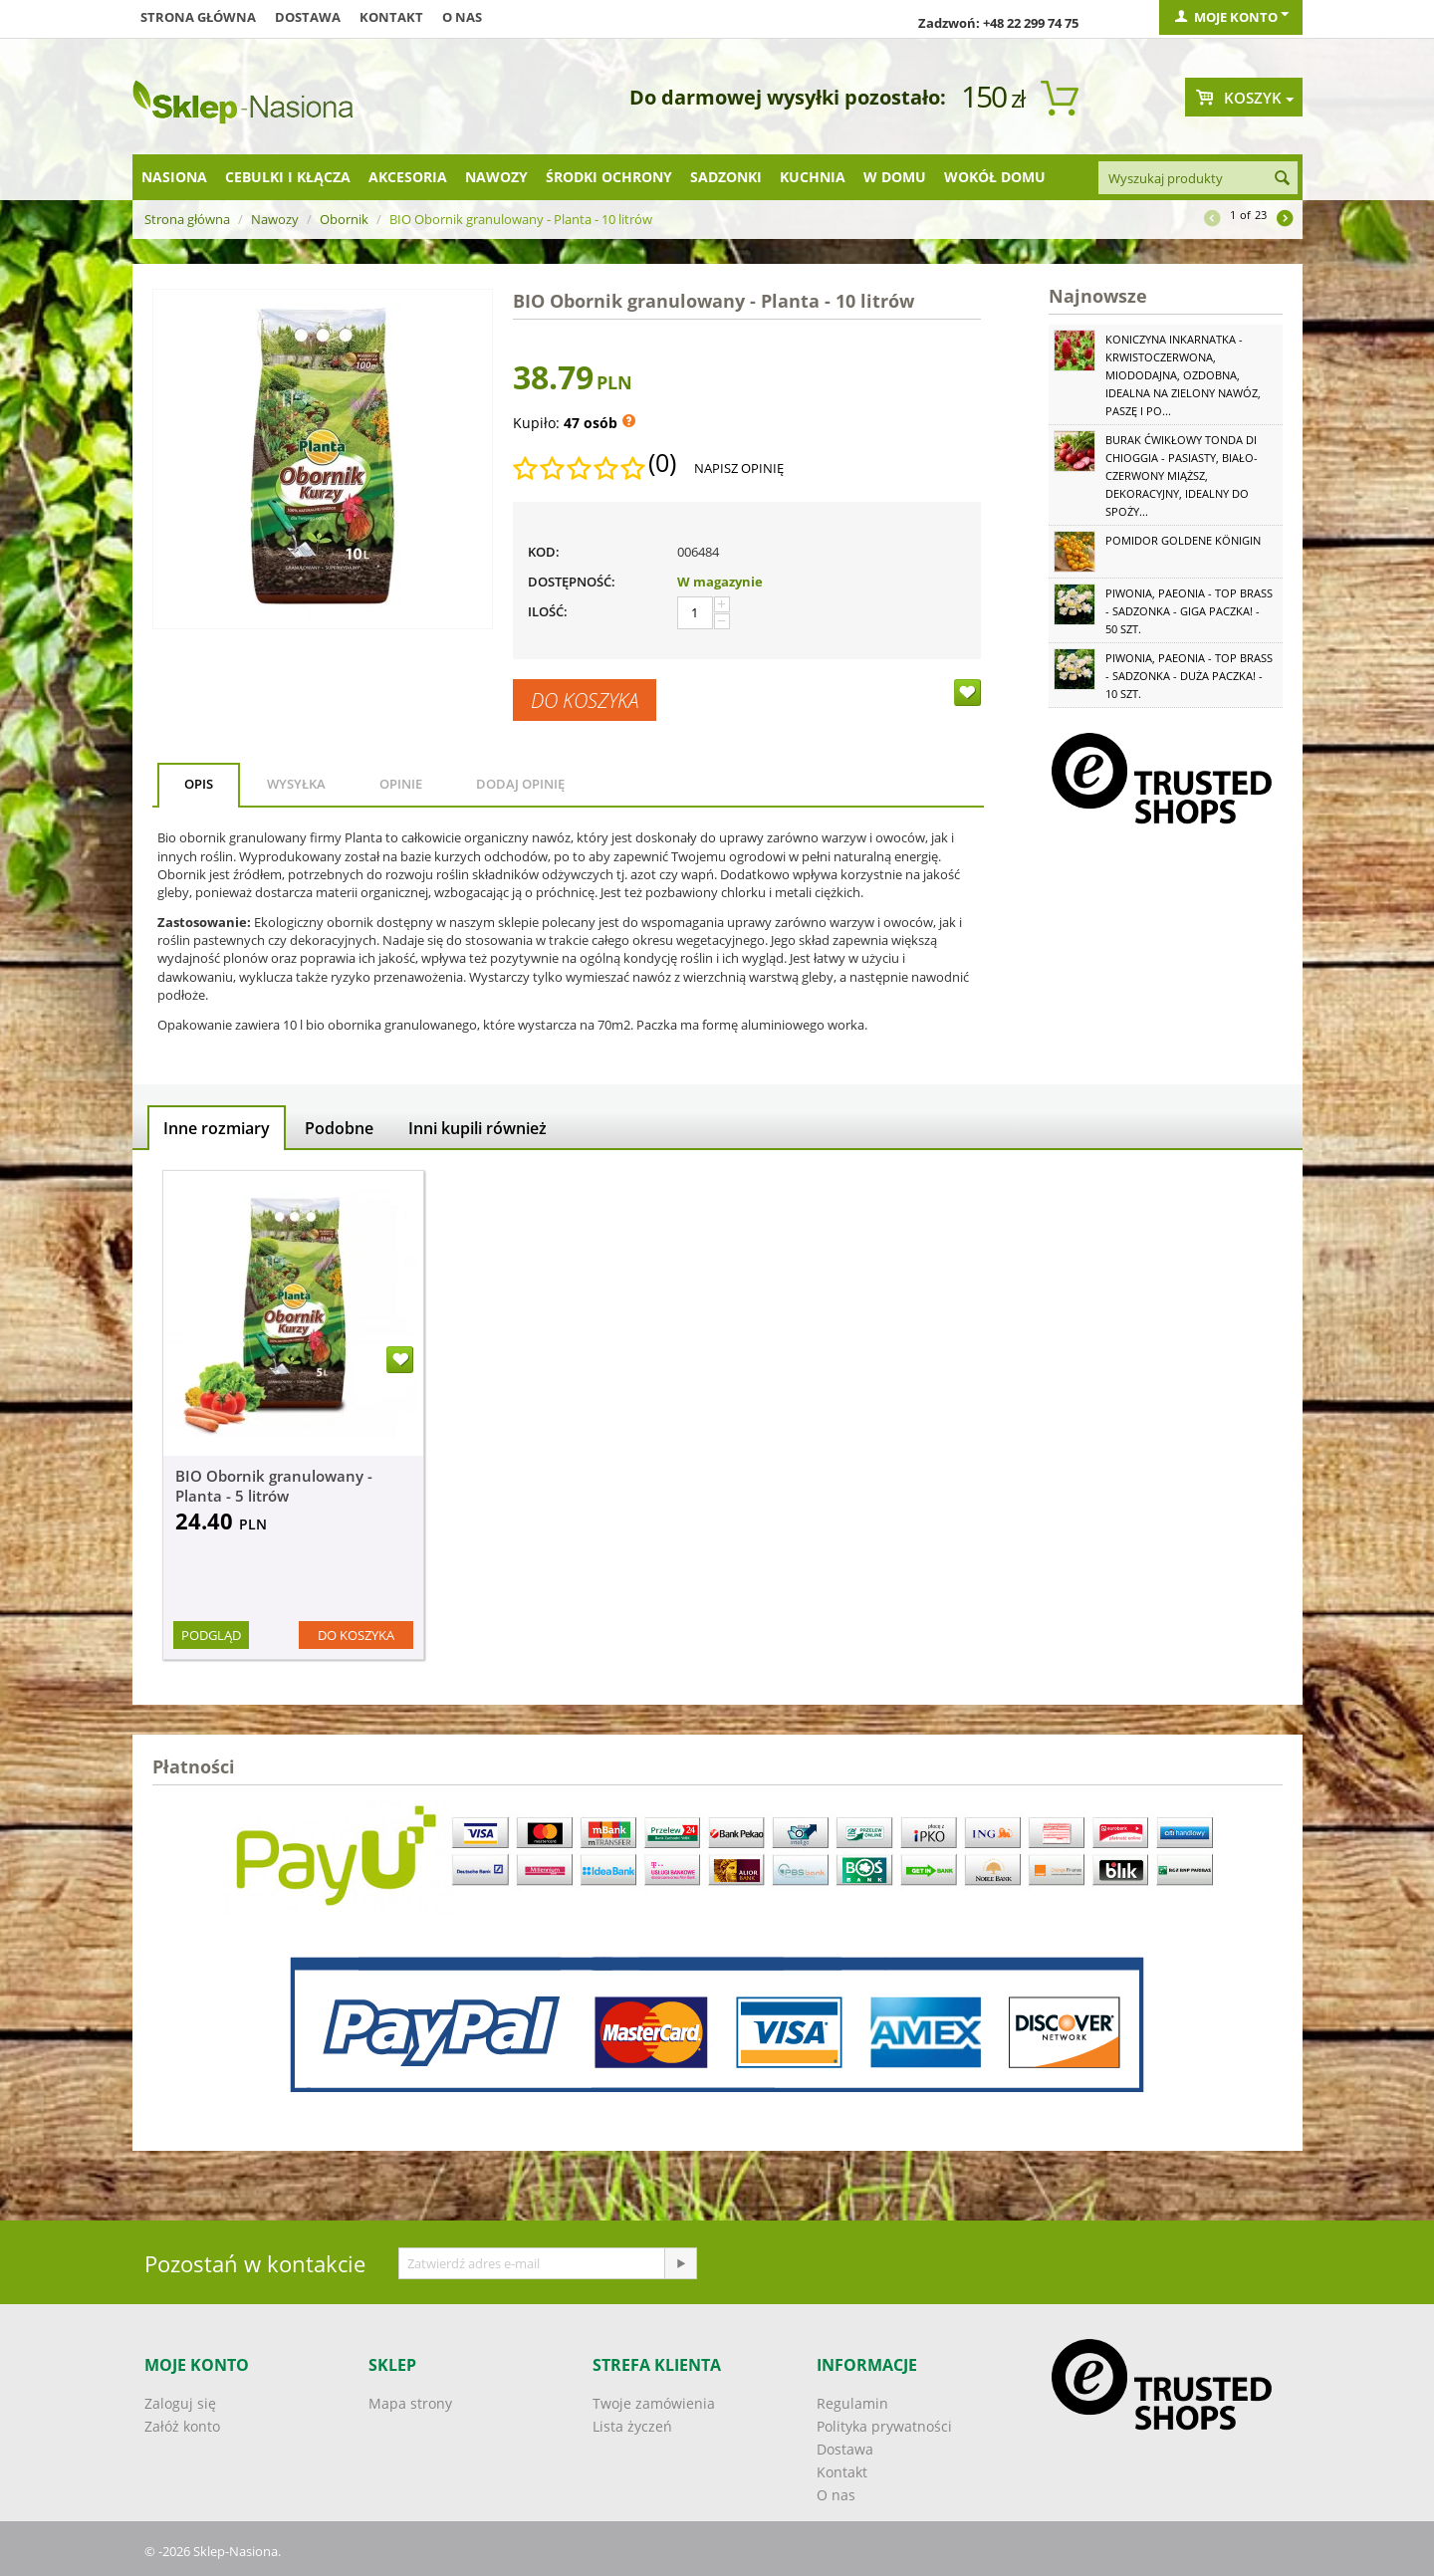 This screenshot has height=2576, width=1434. Describe the element at coordinates (1189, 610) in the screenshot. I see `Piwonia, Paeonia - Top Brass - sadzonka - GIGA paczka! - 50 szt.` at that location.